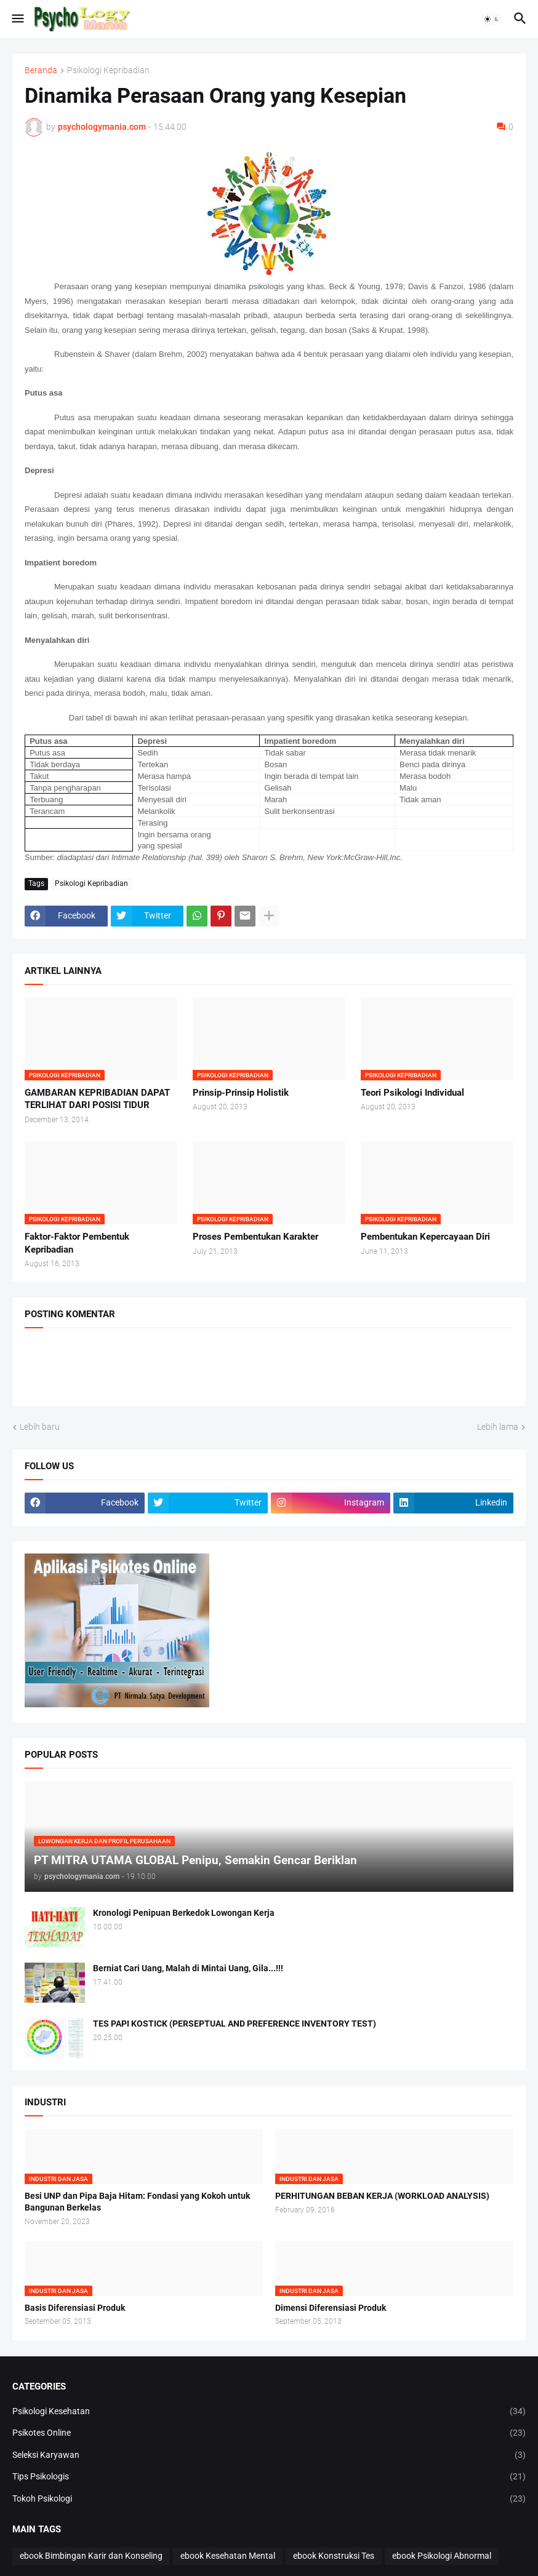 The image size is (538, 2576). Describe the element at coordinates (40, 1427) in the screenshot. I see `Lebih baru` at that location.